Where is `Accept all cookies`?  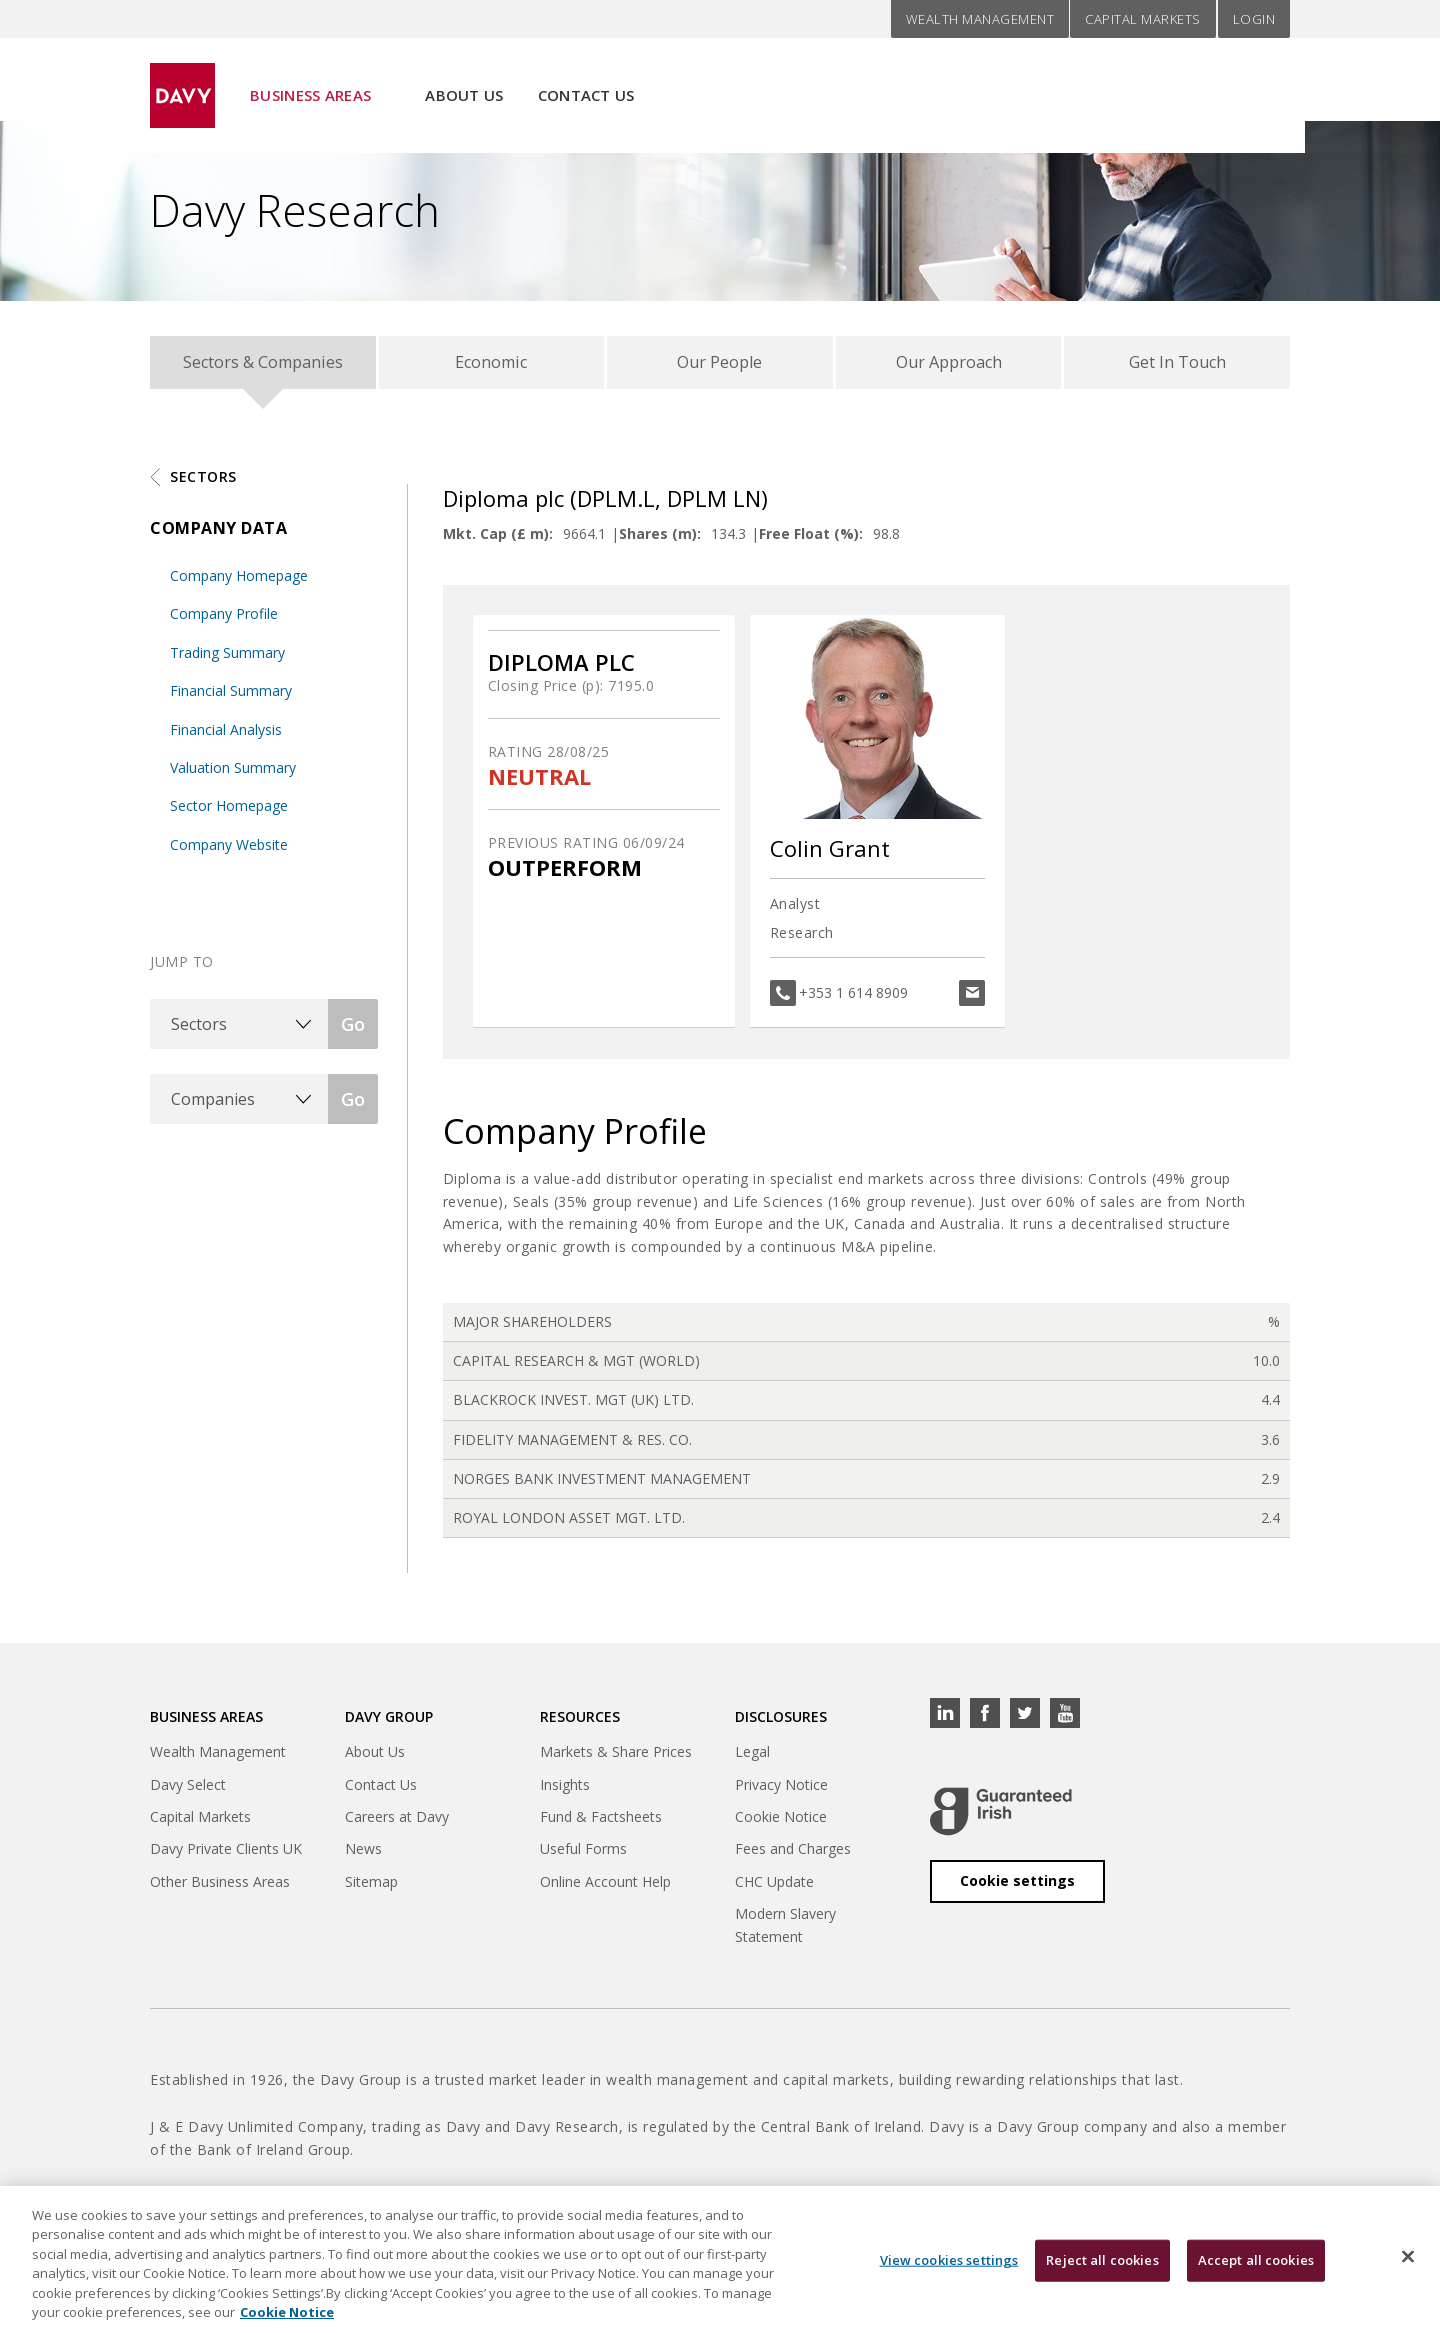
Accept all cookies is located at coordinates (1256, 2273).